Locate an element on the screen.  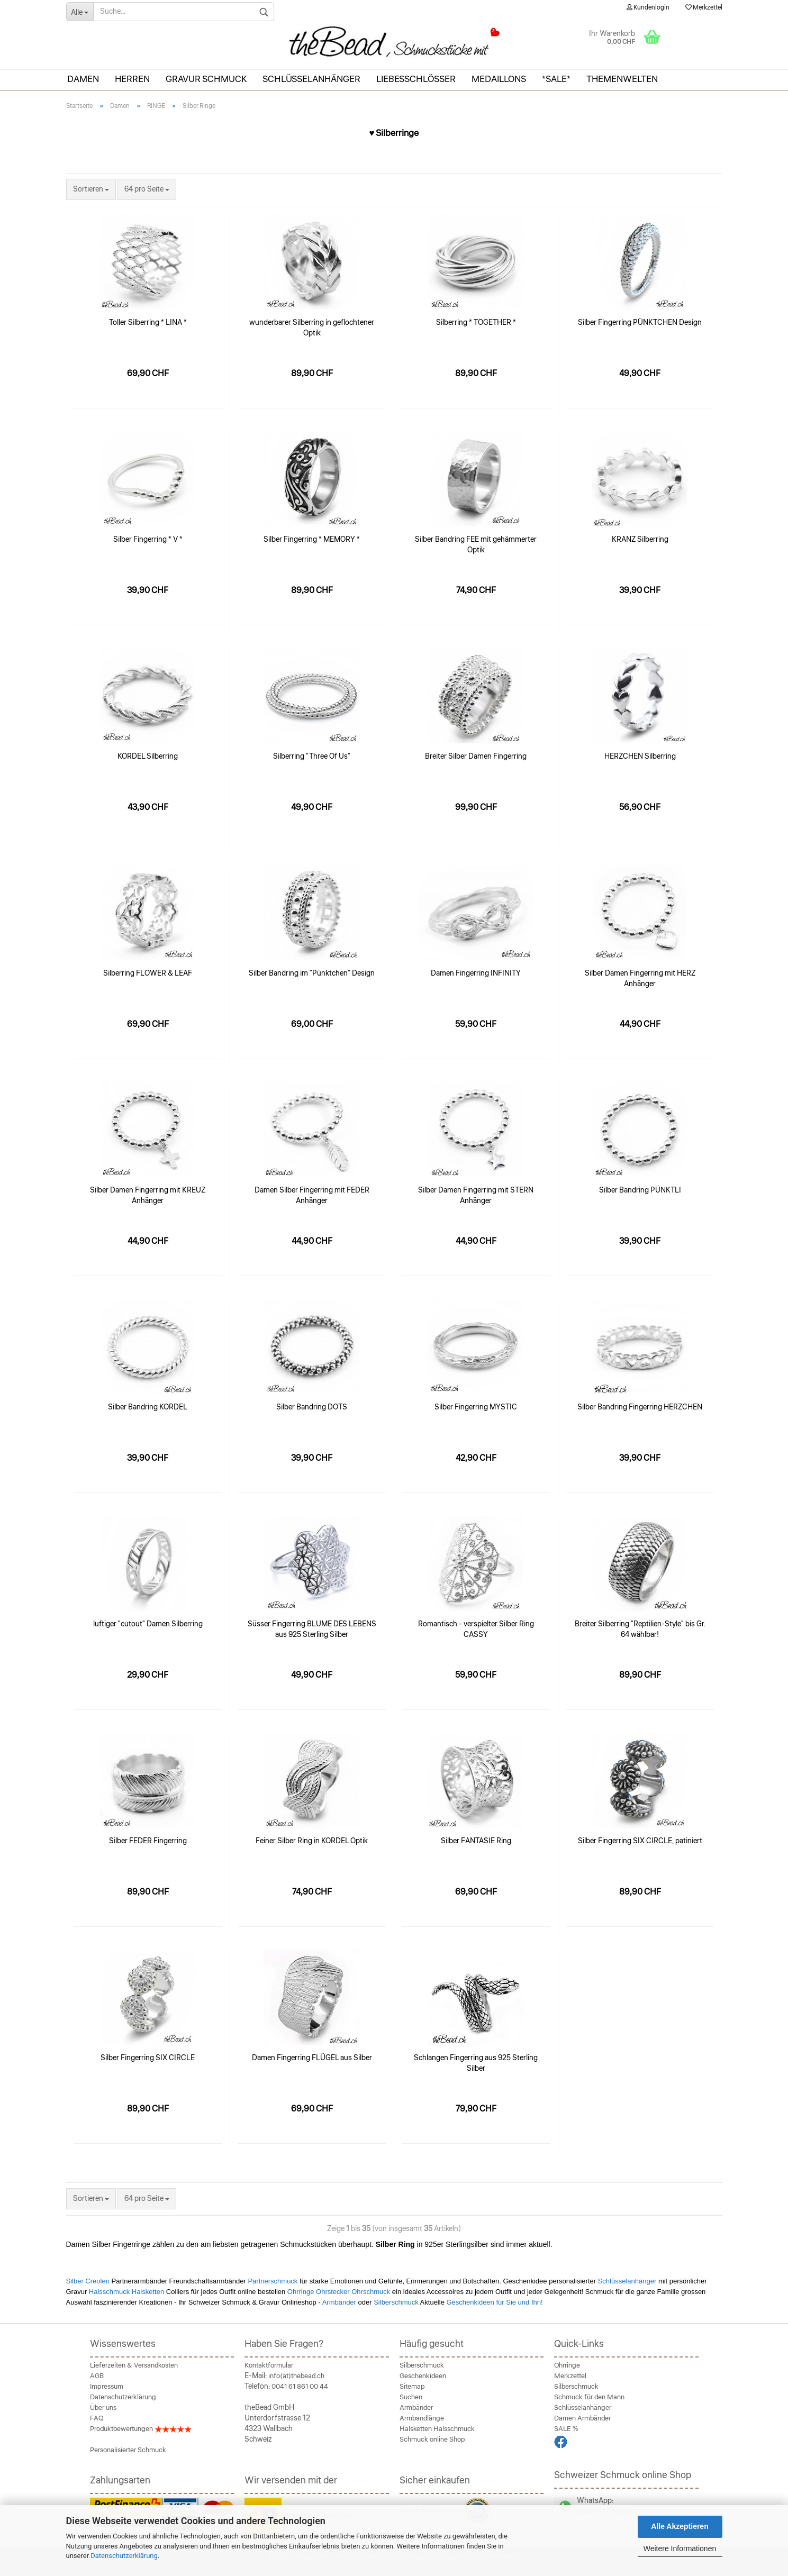
Kontaktformular is located at coordinates (268, 2365).